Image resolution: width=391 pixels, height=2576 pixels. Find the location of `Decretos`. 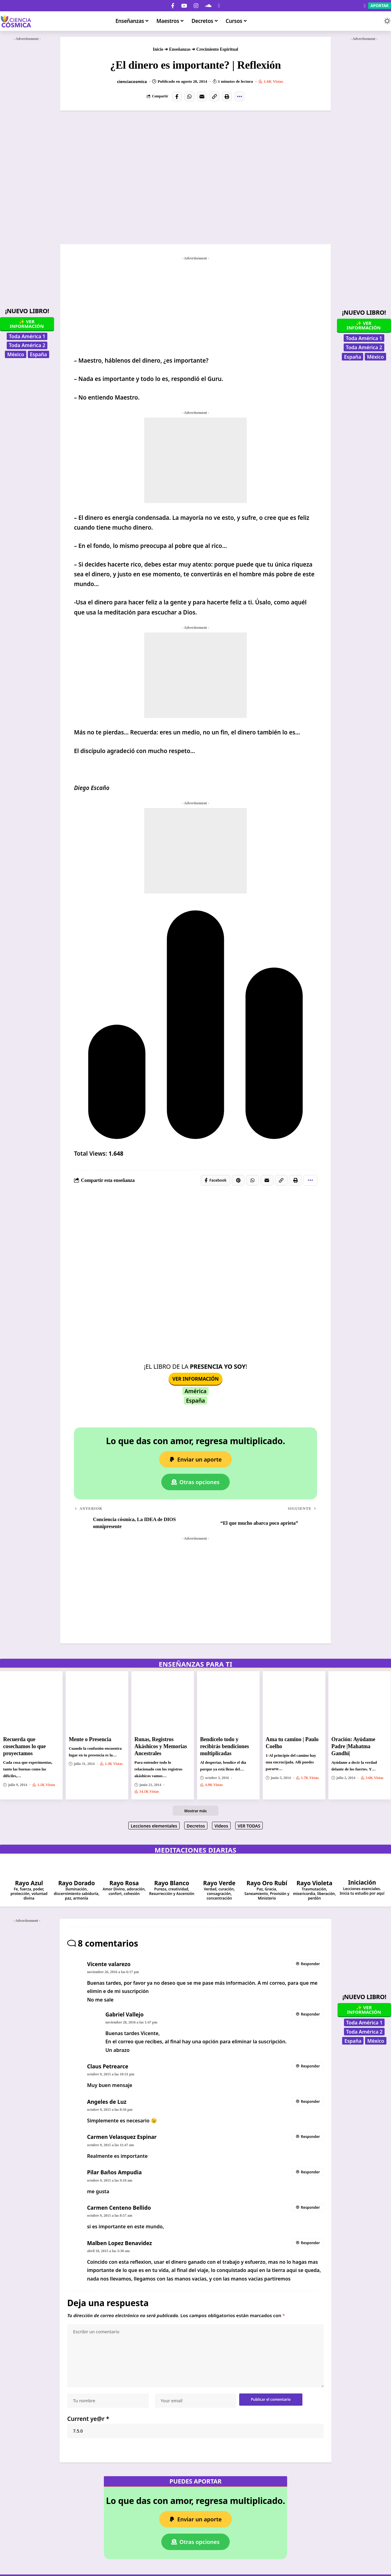

Decretos is located at coordinates (196, 1826).